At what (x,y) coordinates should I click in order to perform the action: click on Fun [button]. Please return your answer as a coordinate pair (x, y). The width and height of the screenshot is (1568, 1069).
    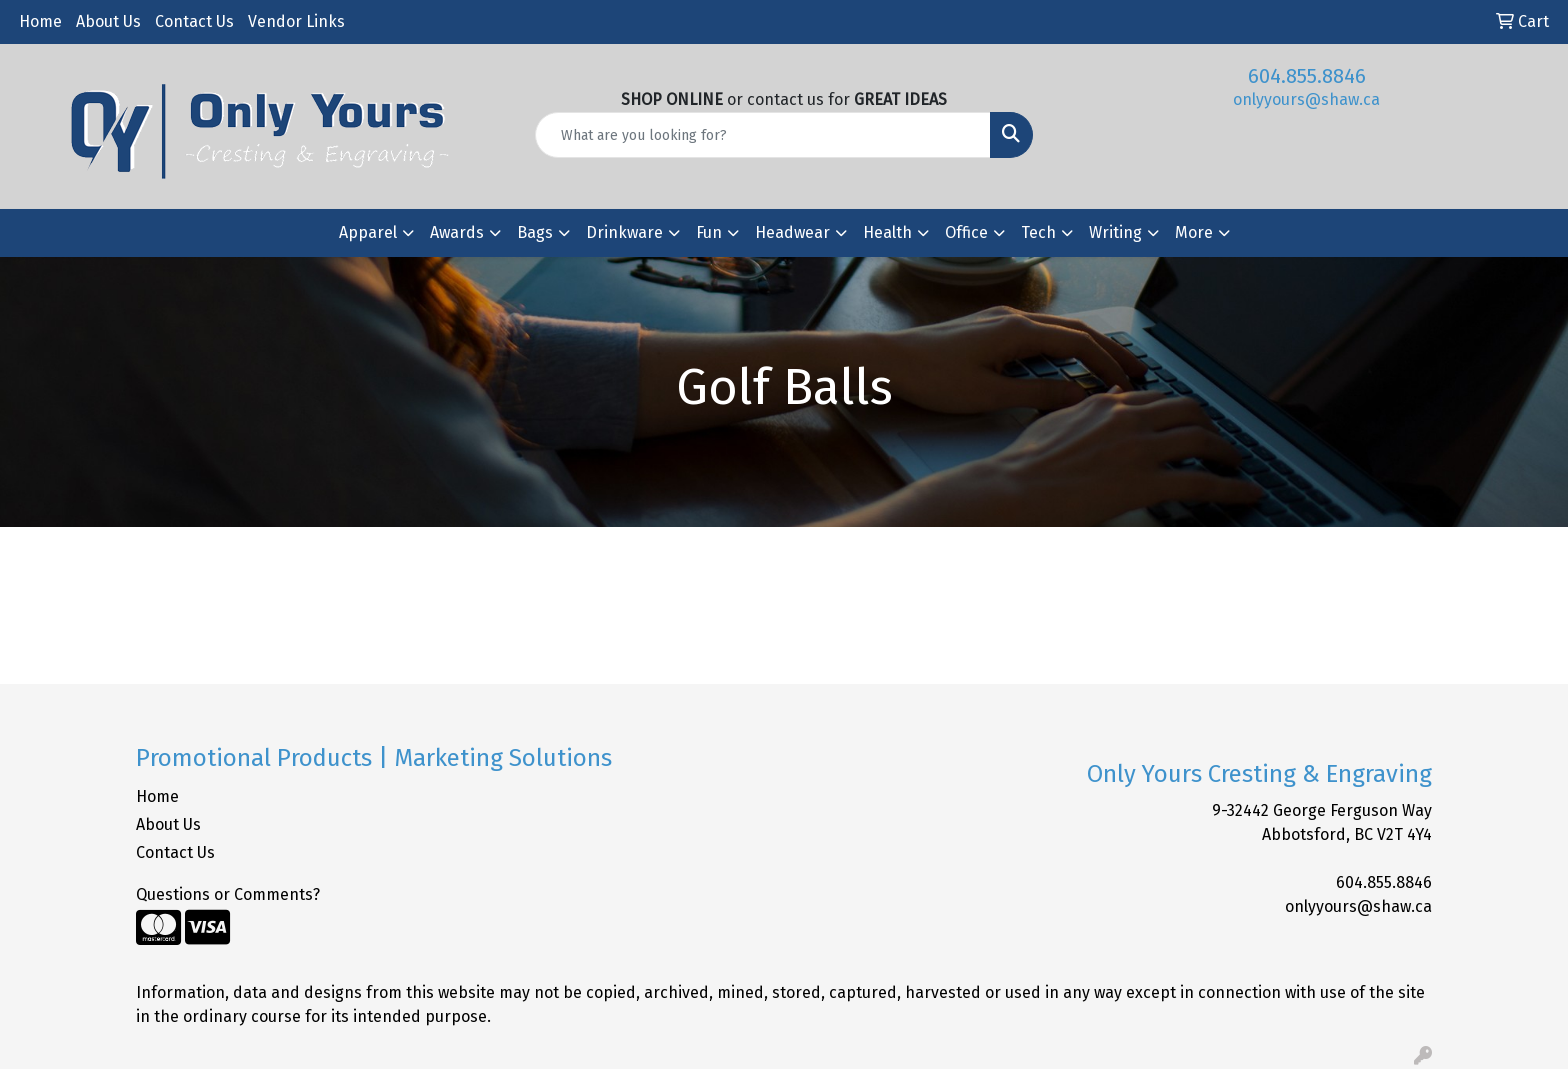
    Looking at the image, I should click on (709, 232).